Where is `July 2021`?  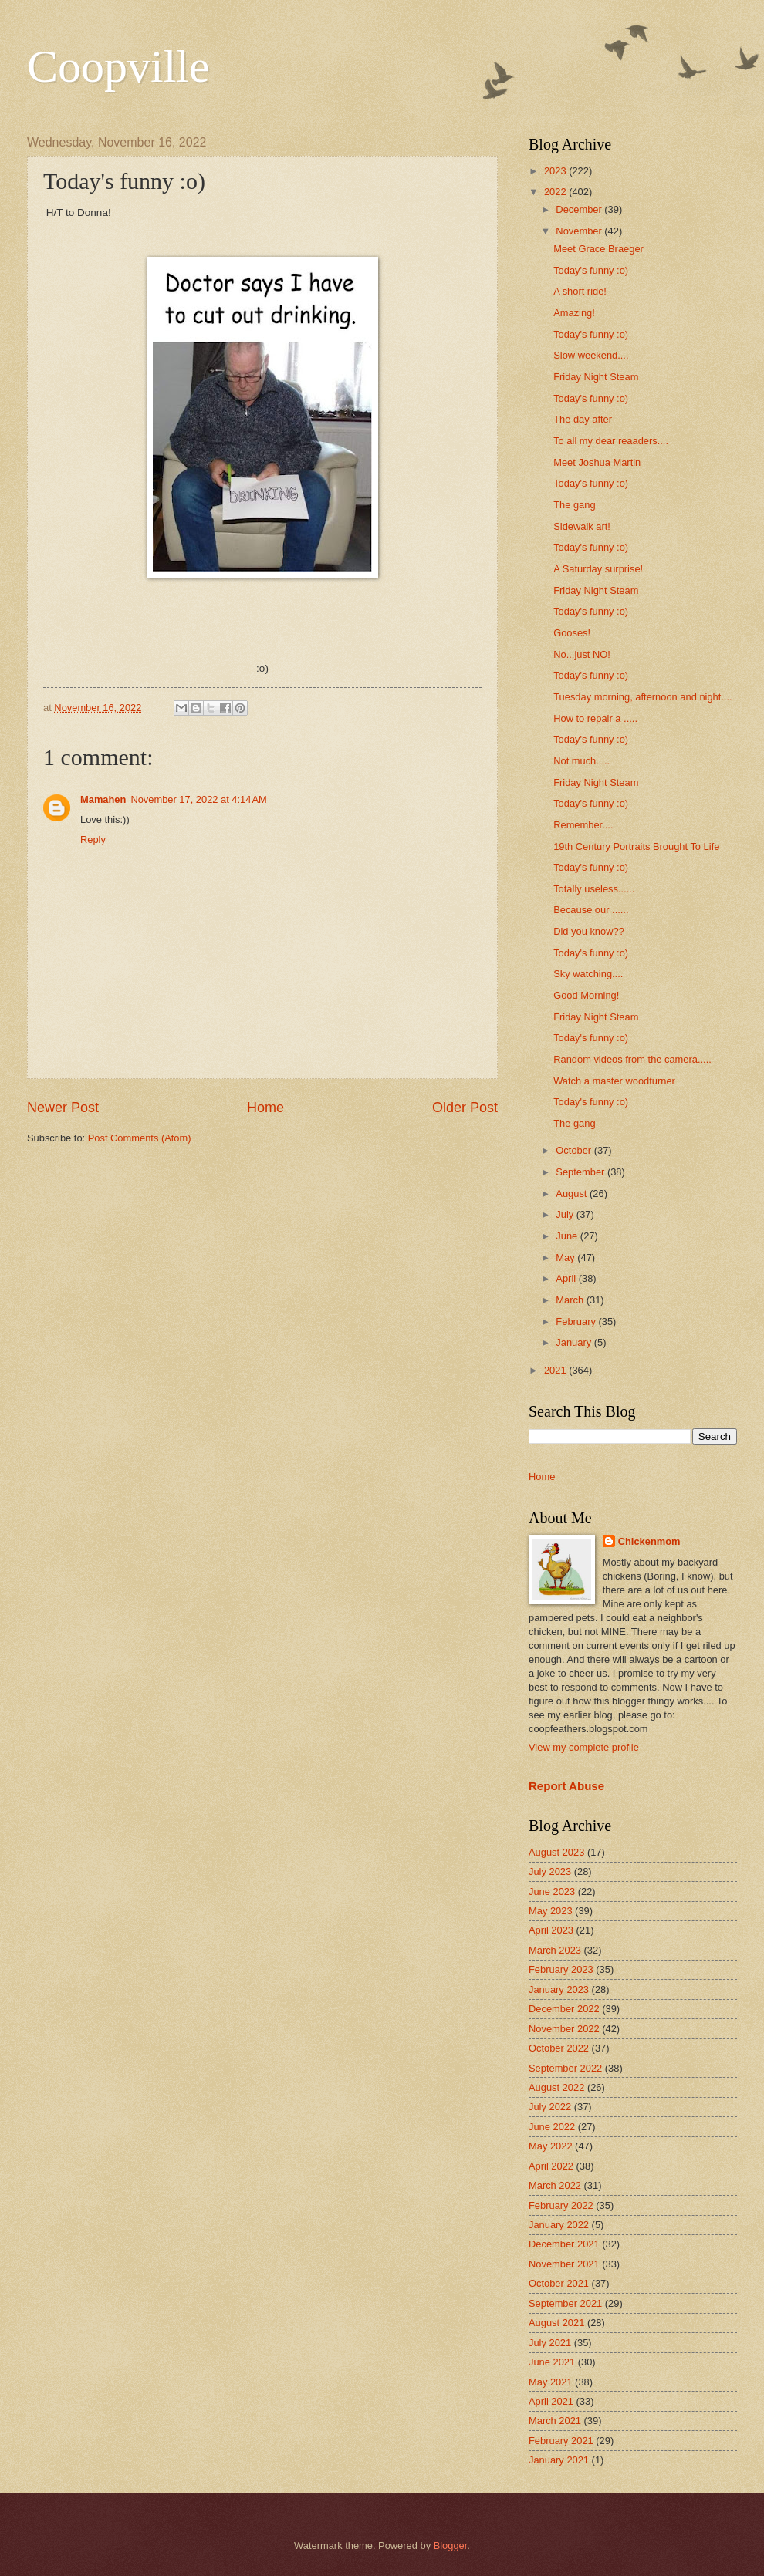
July 2021 is located at coordinates (550, 2342).